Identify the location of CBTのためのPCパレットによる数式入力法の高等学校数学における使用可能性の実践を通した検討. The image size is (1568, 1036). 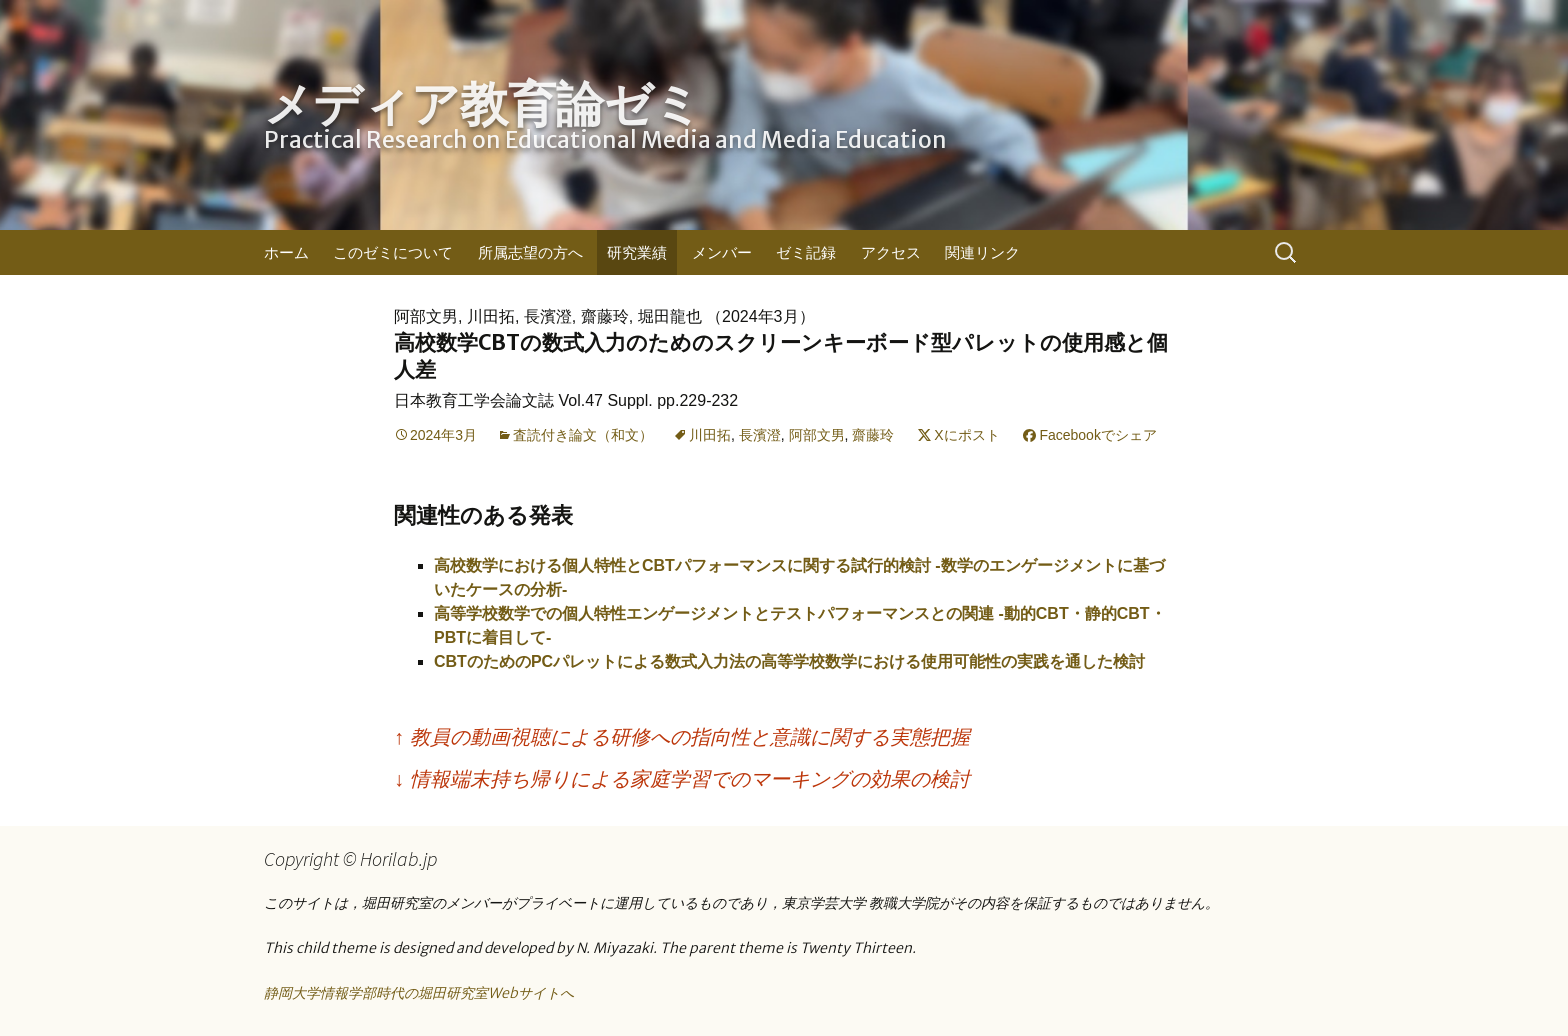
(789, 661).